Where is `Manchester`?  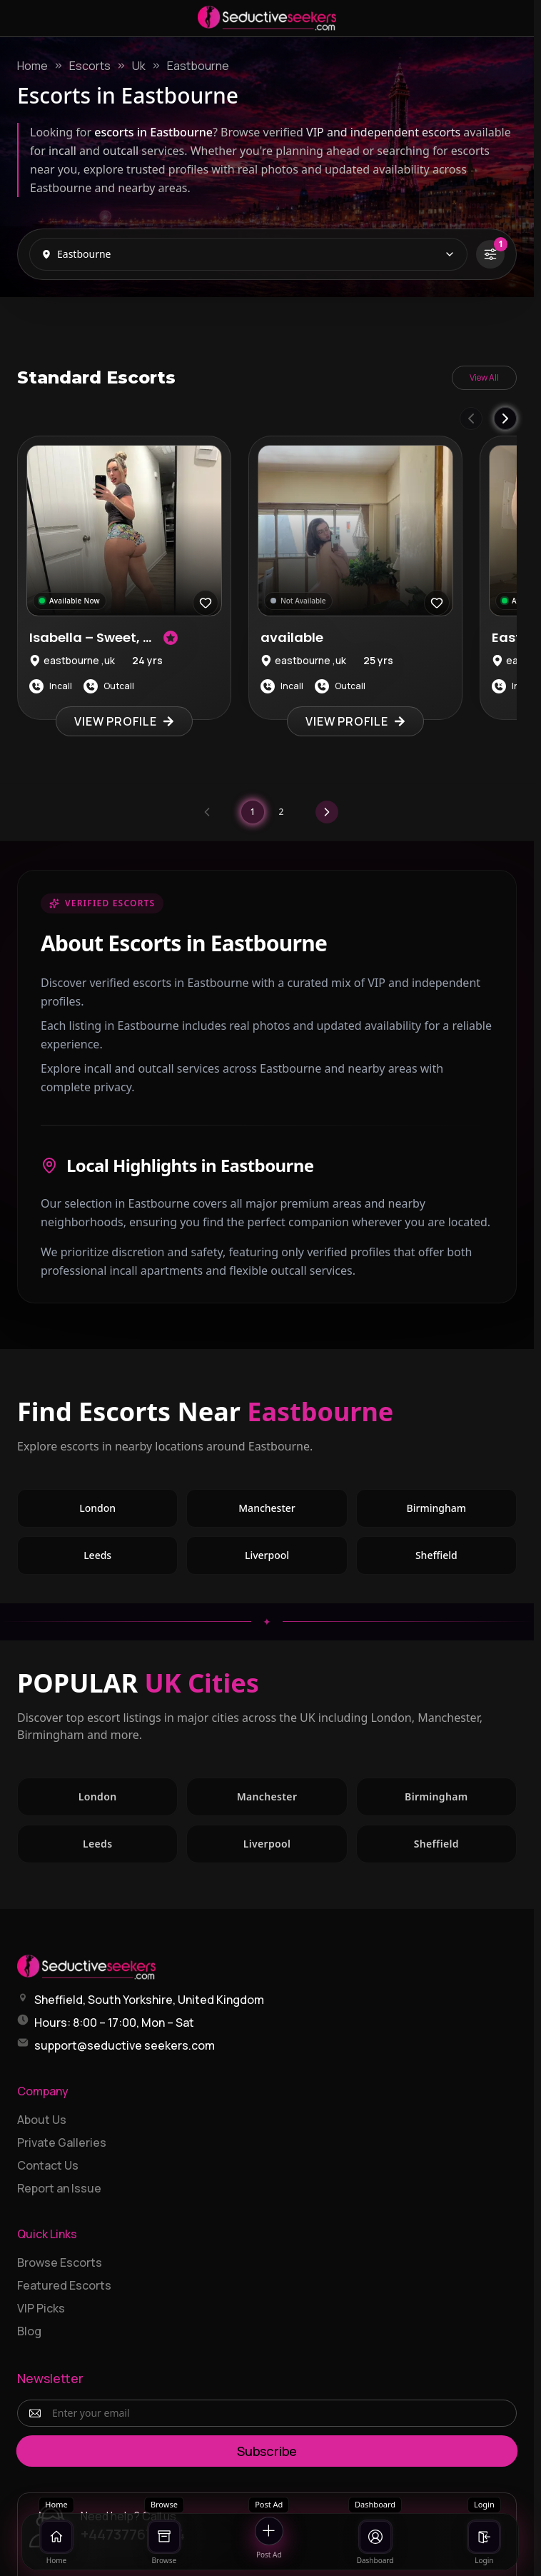 Manchester is located at coordinates (266, 1508).